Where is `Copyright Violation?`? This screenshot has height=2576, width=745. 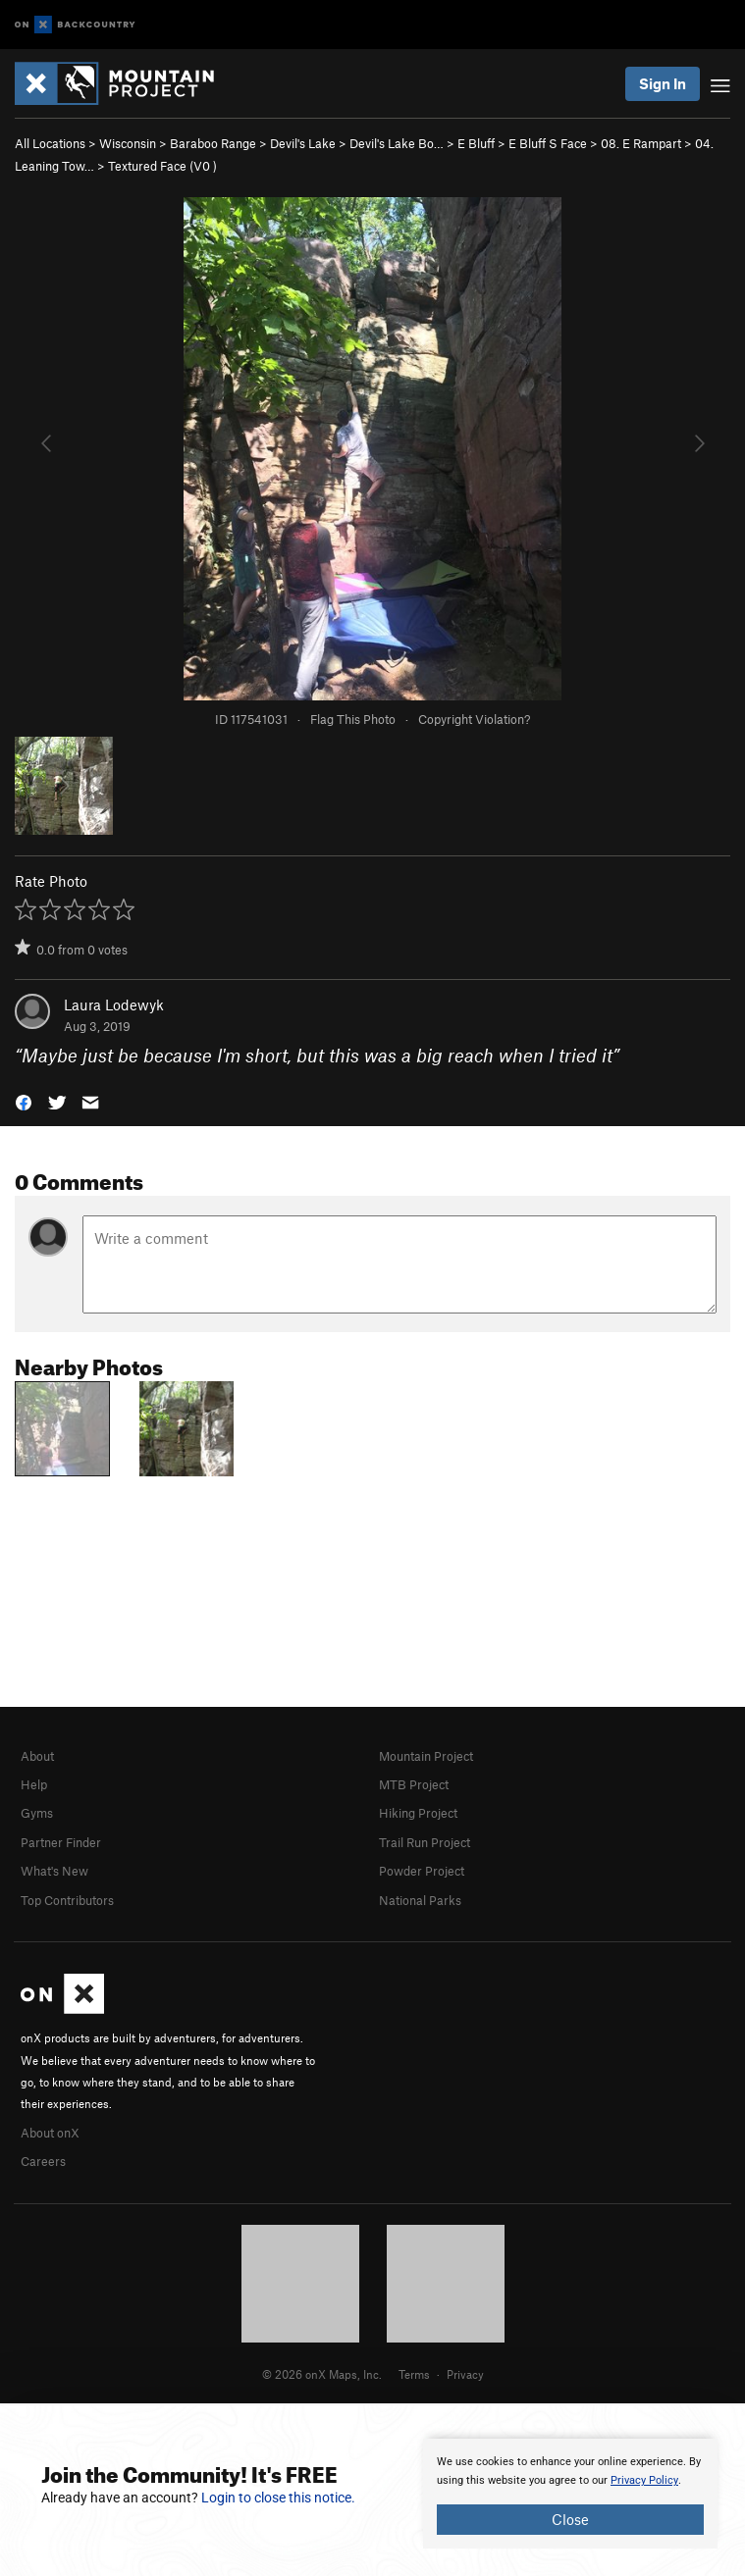
Copyright Violation? is located at coordinates (474, 719).